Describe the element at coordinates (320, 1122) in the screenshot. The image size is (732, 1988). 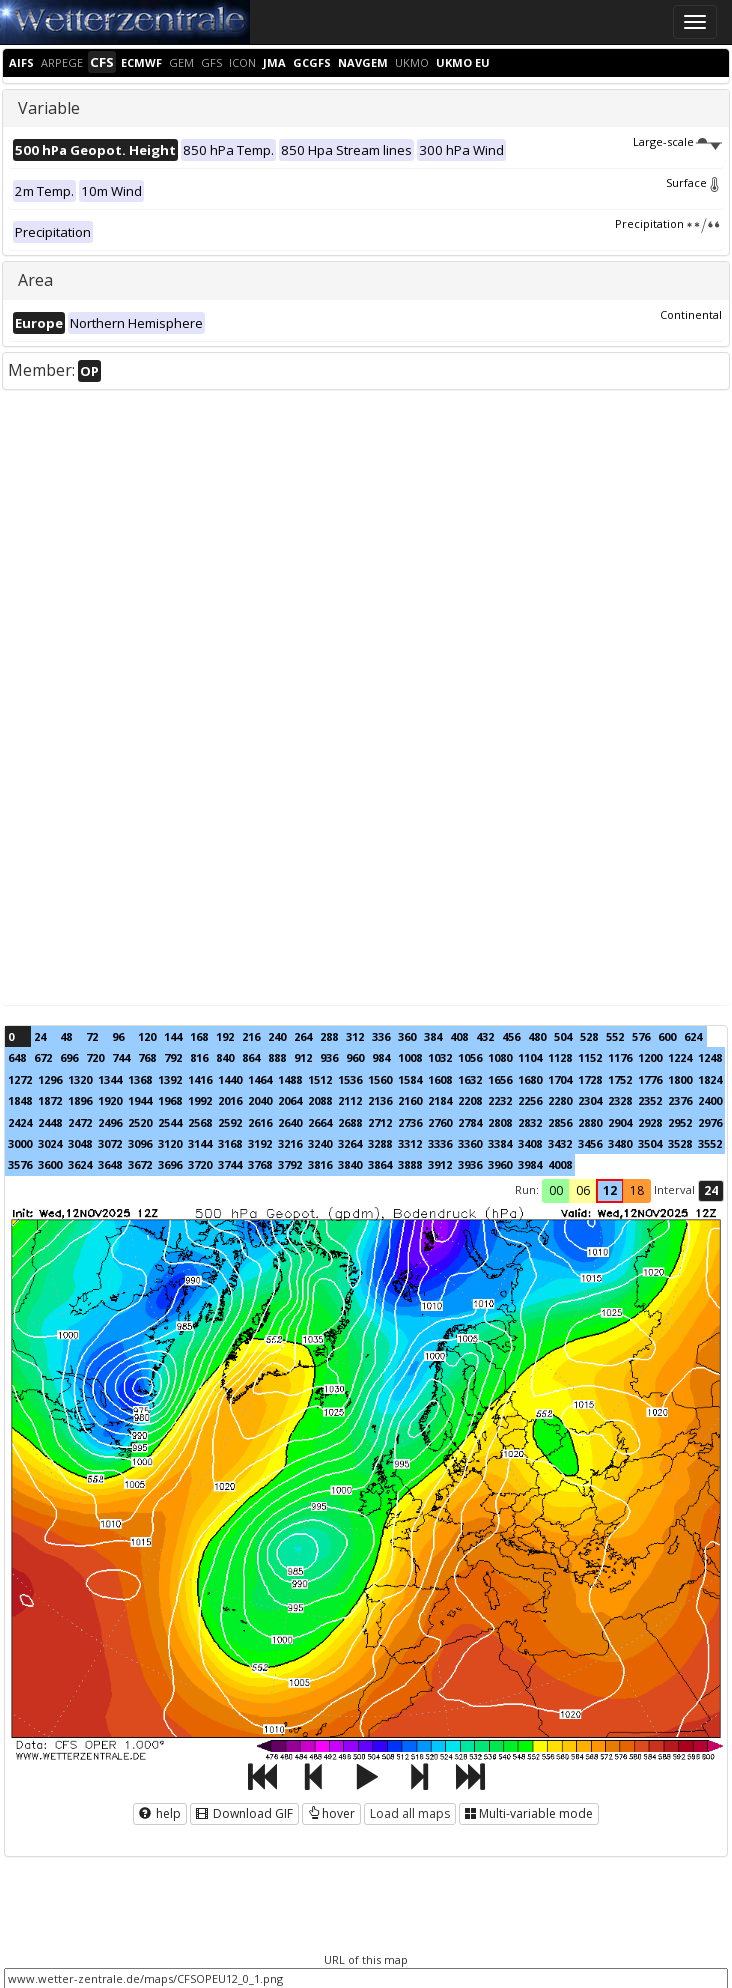
I see `2664` at that location.